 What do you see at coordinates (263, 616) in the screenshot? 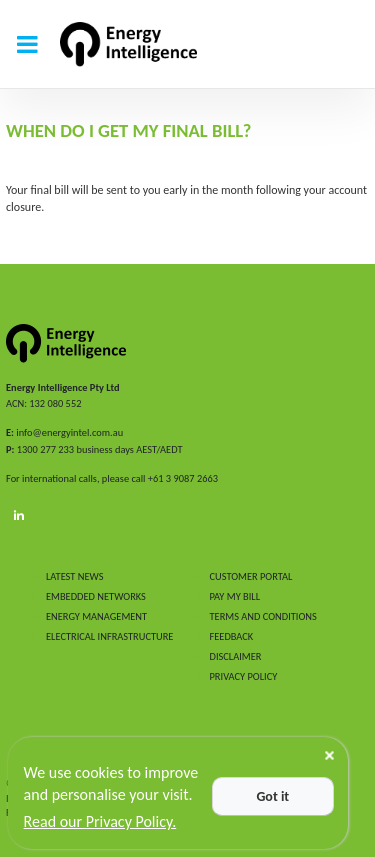
I see `TERMS AND CONDITIONS` at bounding box center [263, 616].